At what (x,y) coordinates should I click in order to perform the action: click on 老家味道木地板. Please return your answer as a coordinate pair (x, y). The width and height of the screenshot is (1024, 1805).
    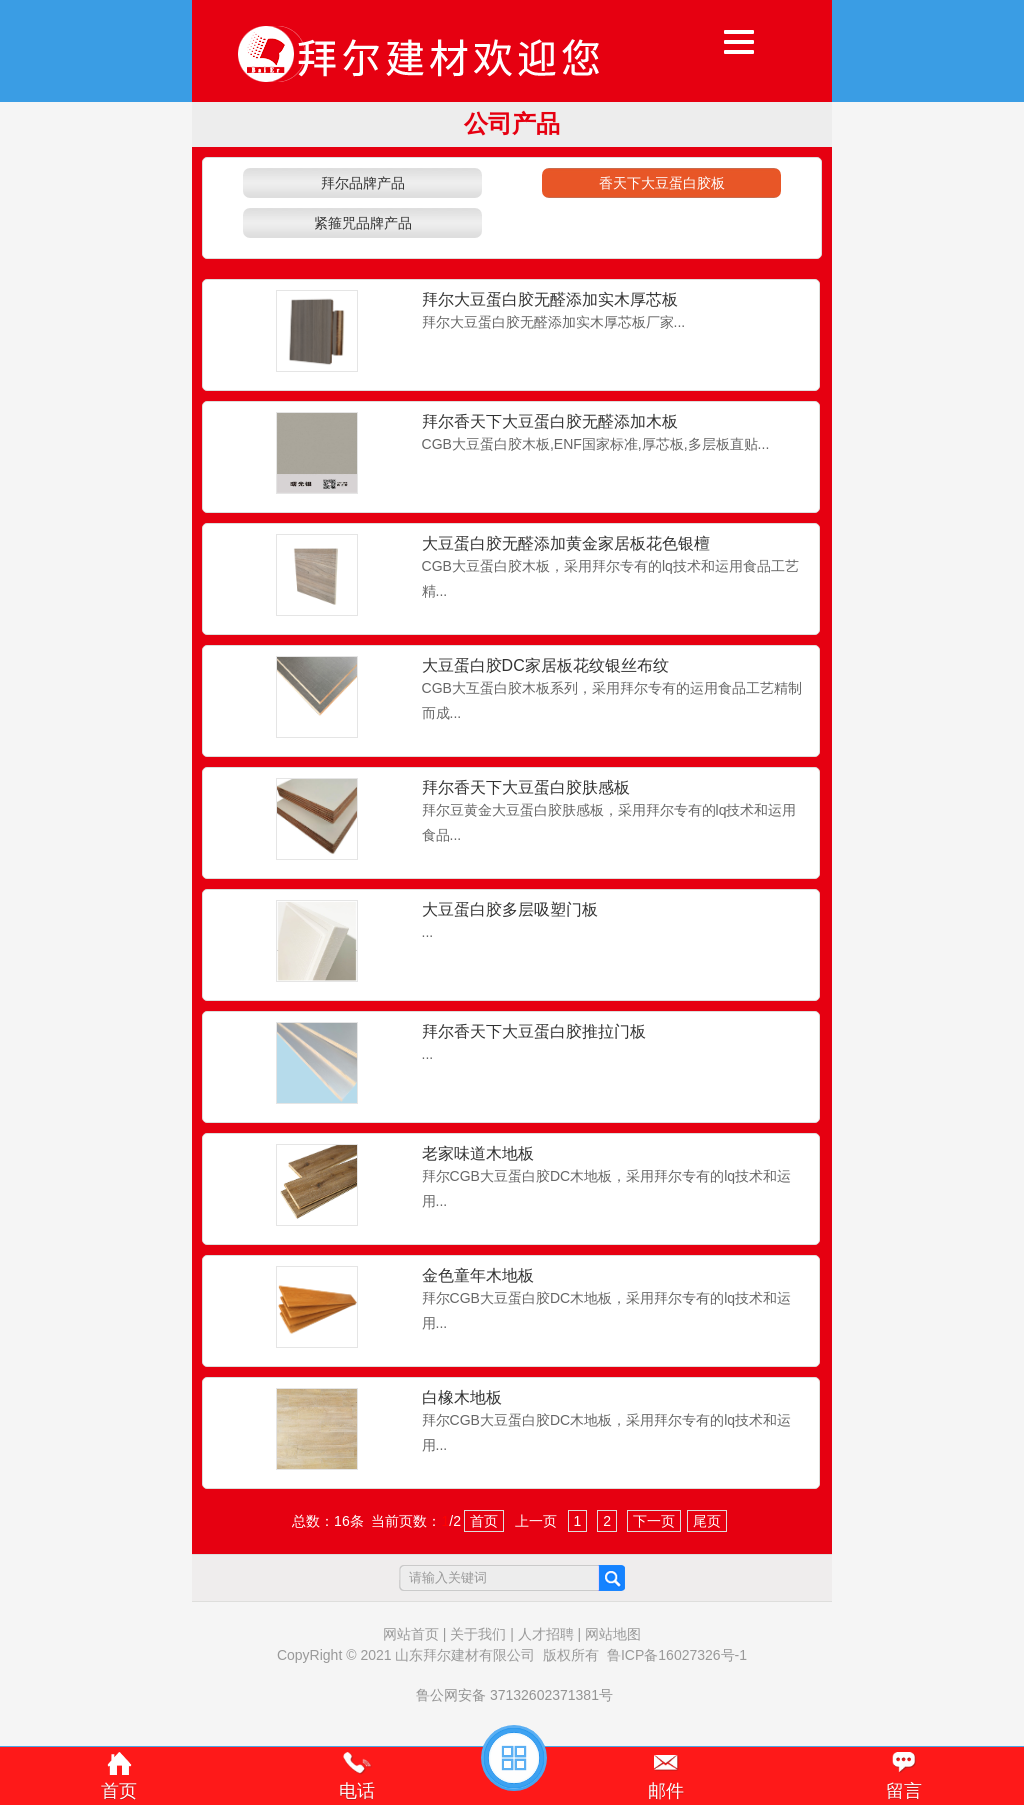
    Looking at the image, I should click on (478, 1153).